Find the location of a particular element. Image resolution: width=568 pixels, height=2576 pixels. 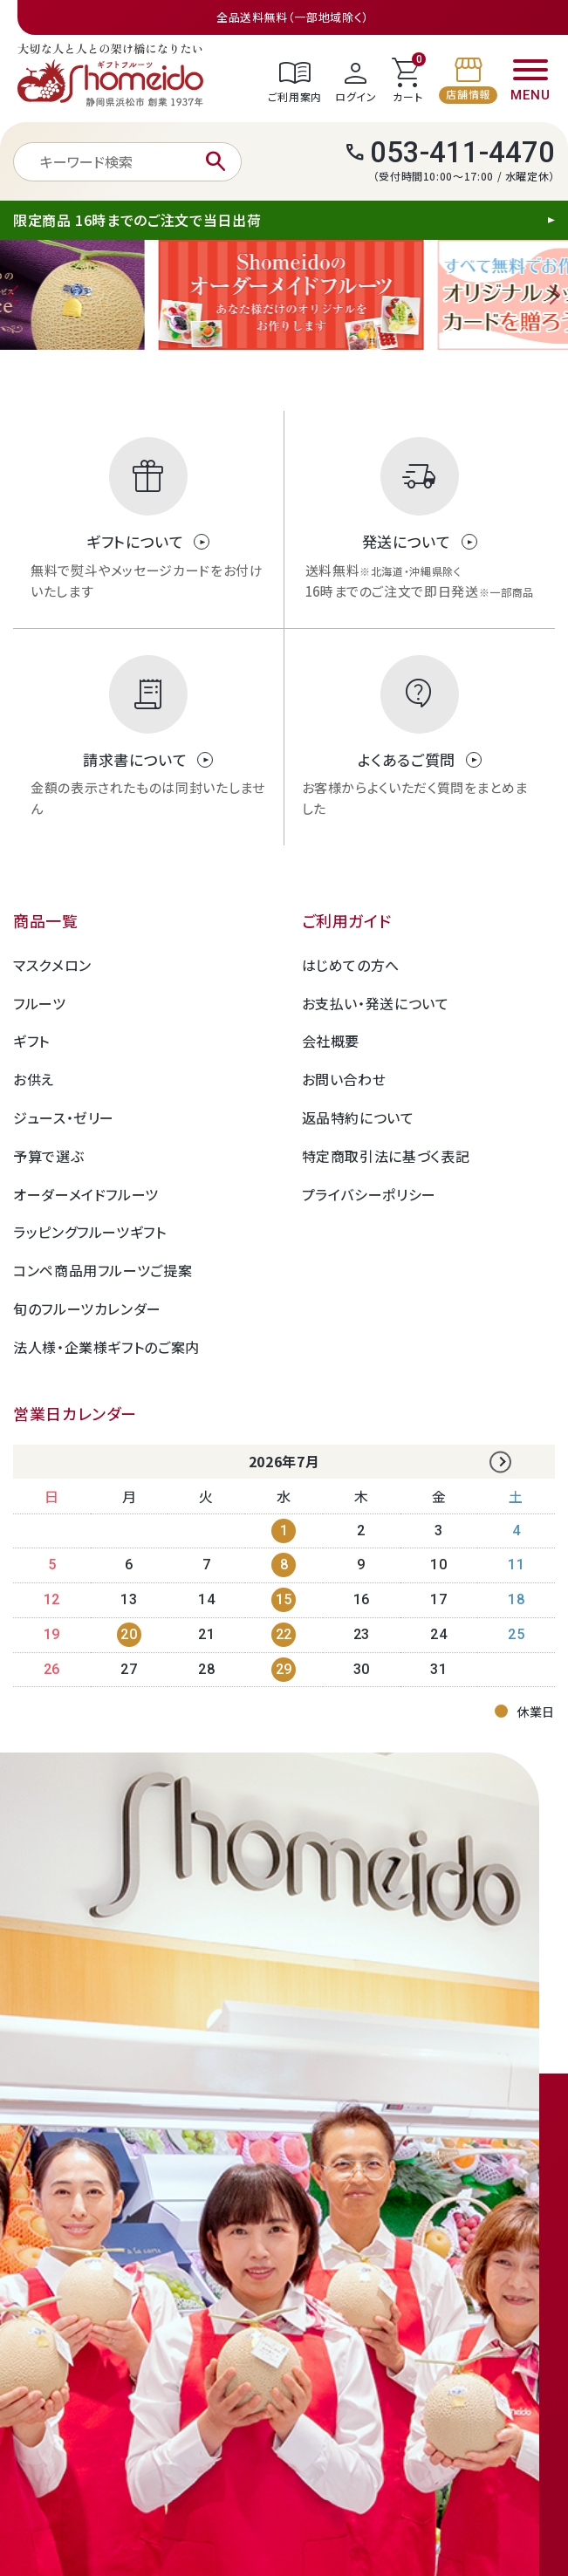

ジュース・ゼリー is located at coordinates (63, 1117).